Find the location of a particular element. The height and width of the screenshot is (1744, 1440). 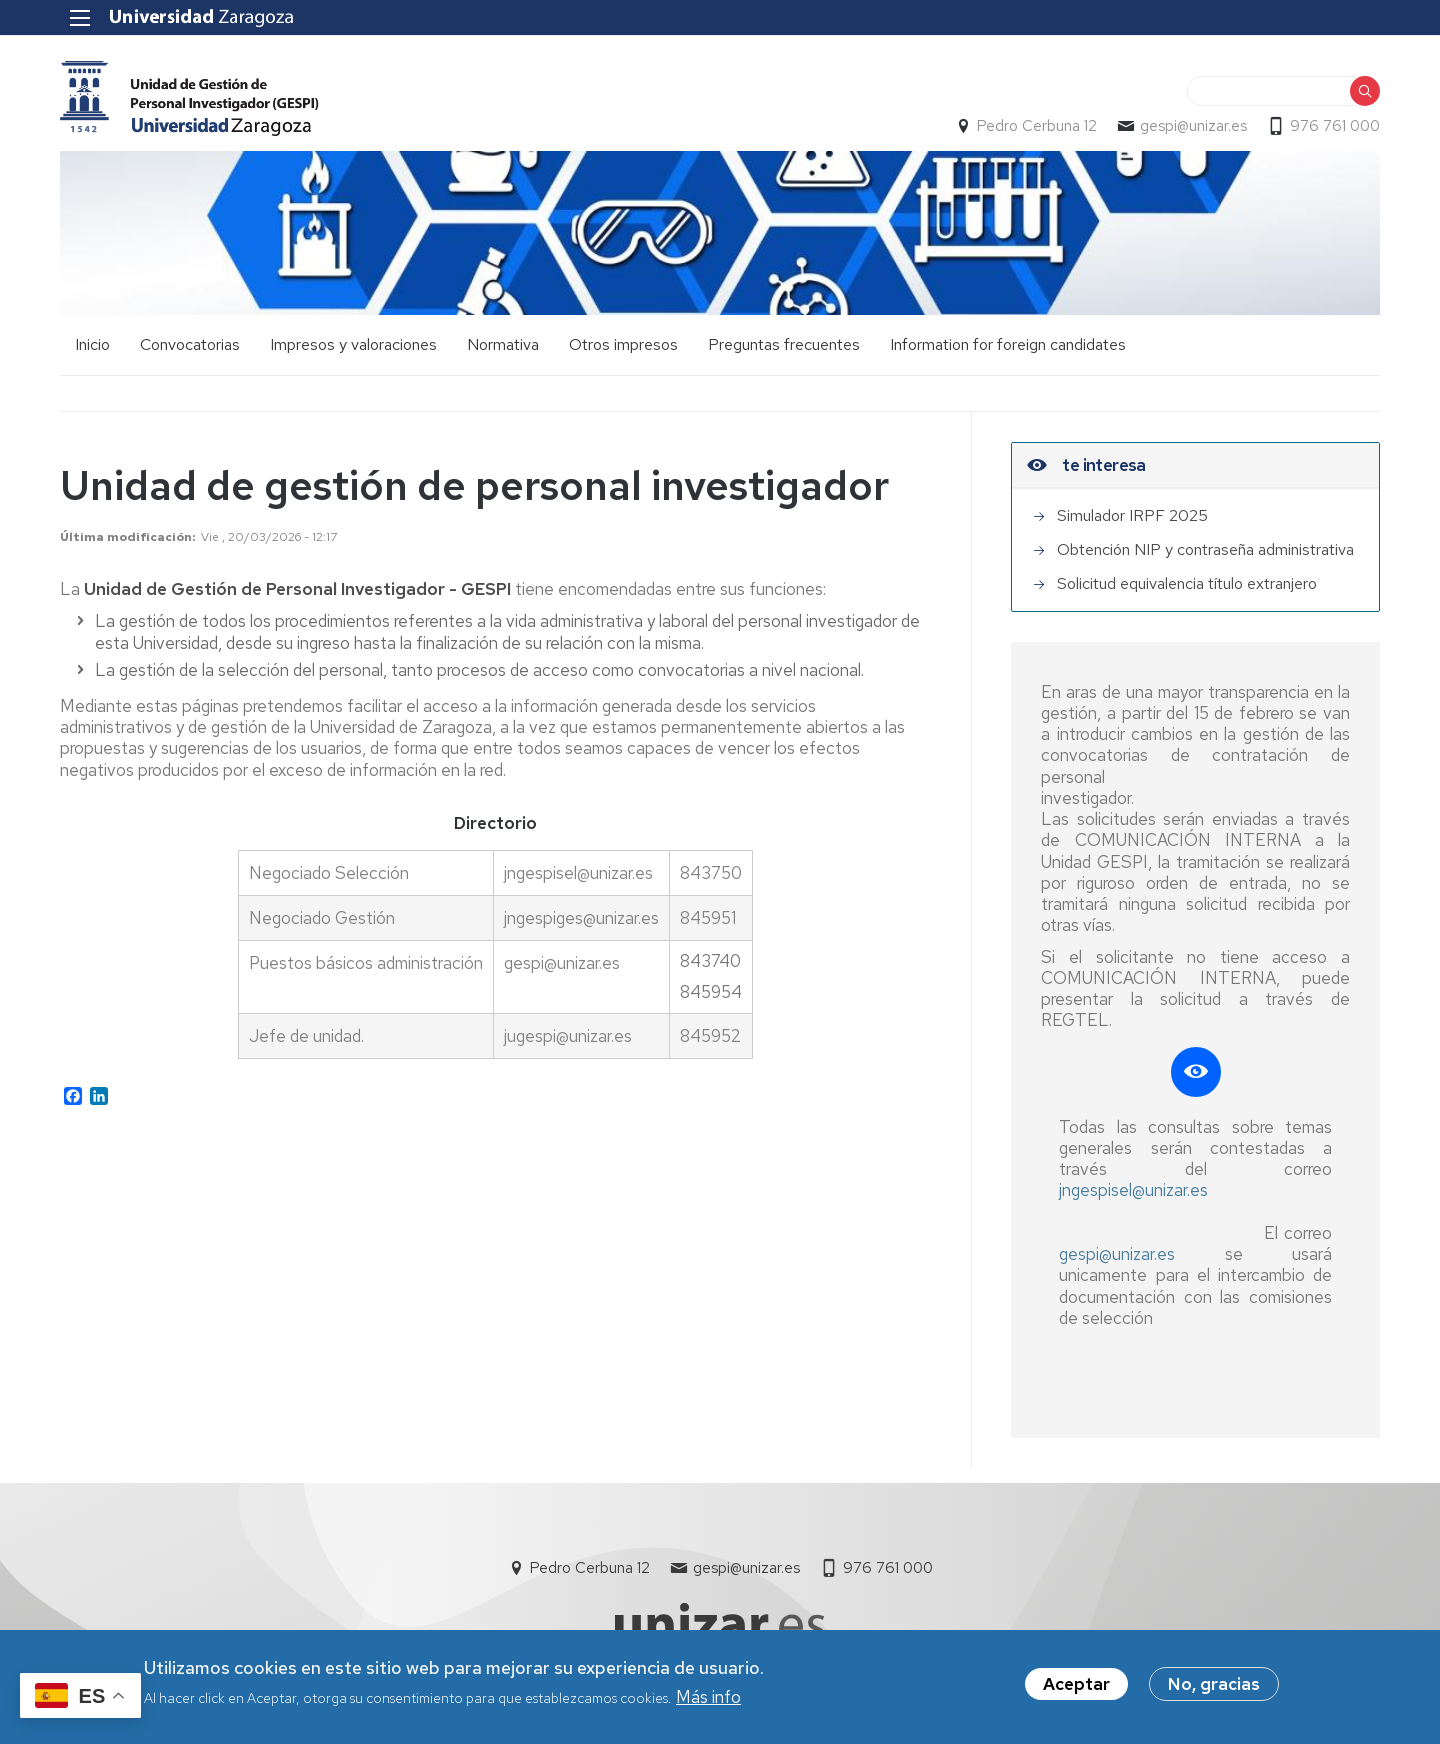

Normativa [menuitem] is located at coordinates (503, 344).